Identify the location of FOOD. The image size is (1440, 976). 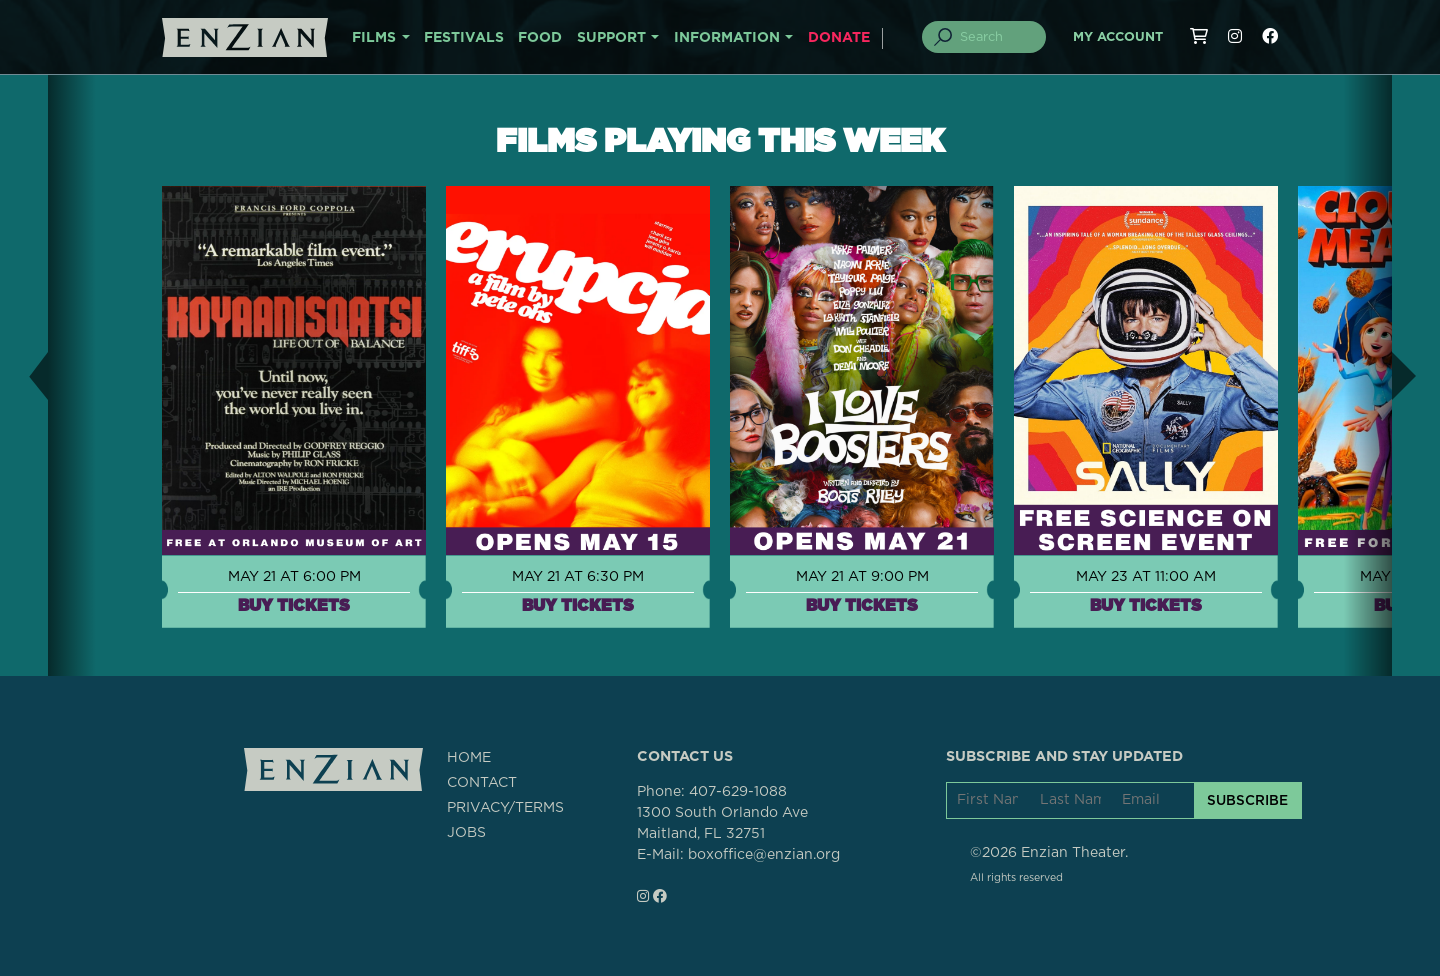
(540, 38).